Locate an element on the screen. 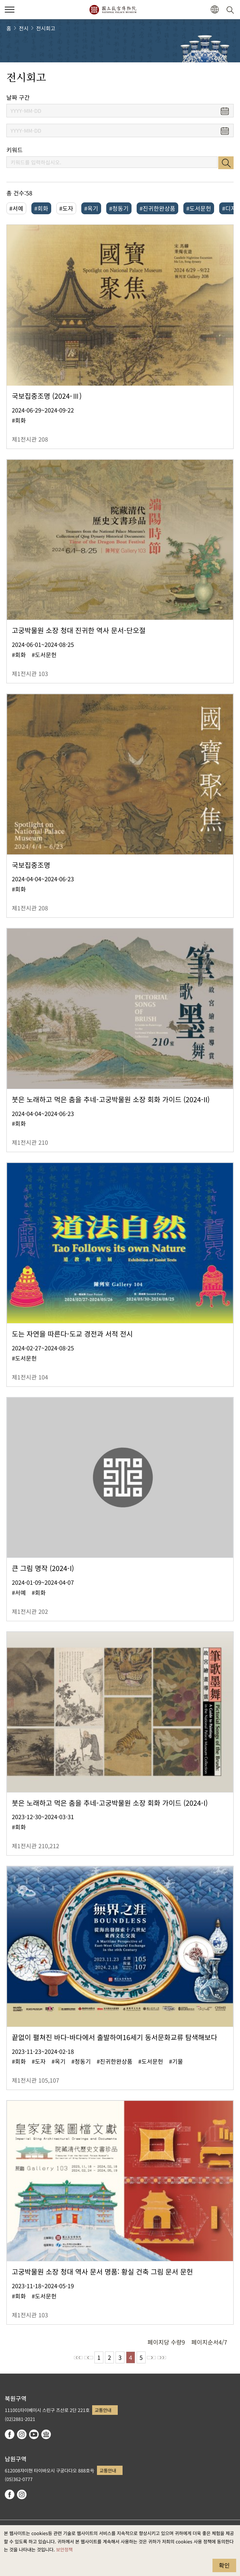  날짜 구간 is located at coordinates (18, 97).